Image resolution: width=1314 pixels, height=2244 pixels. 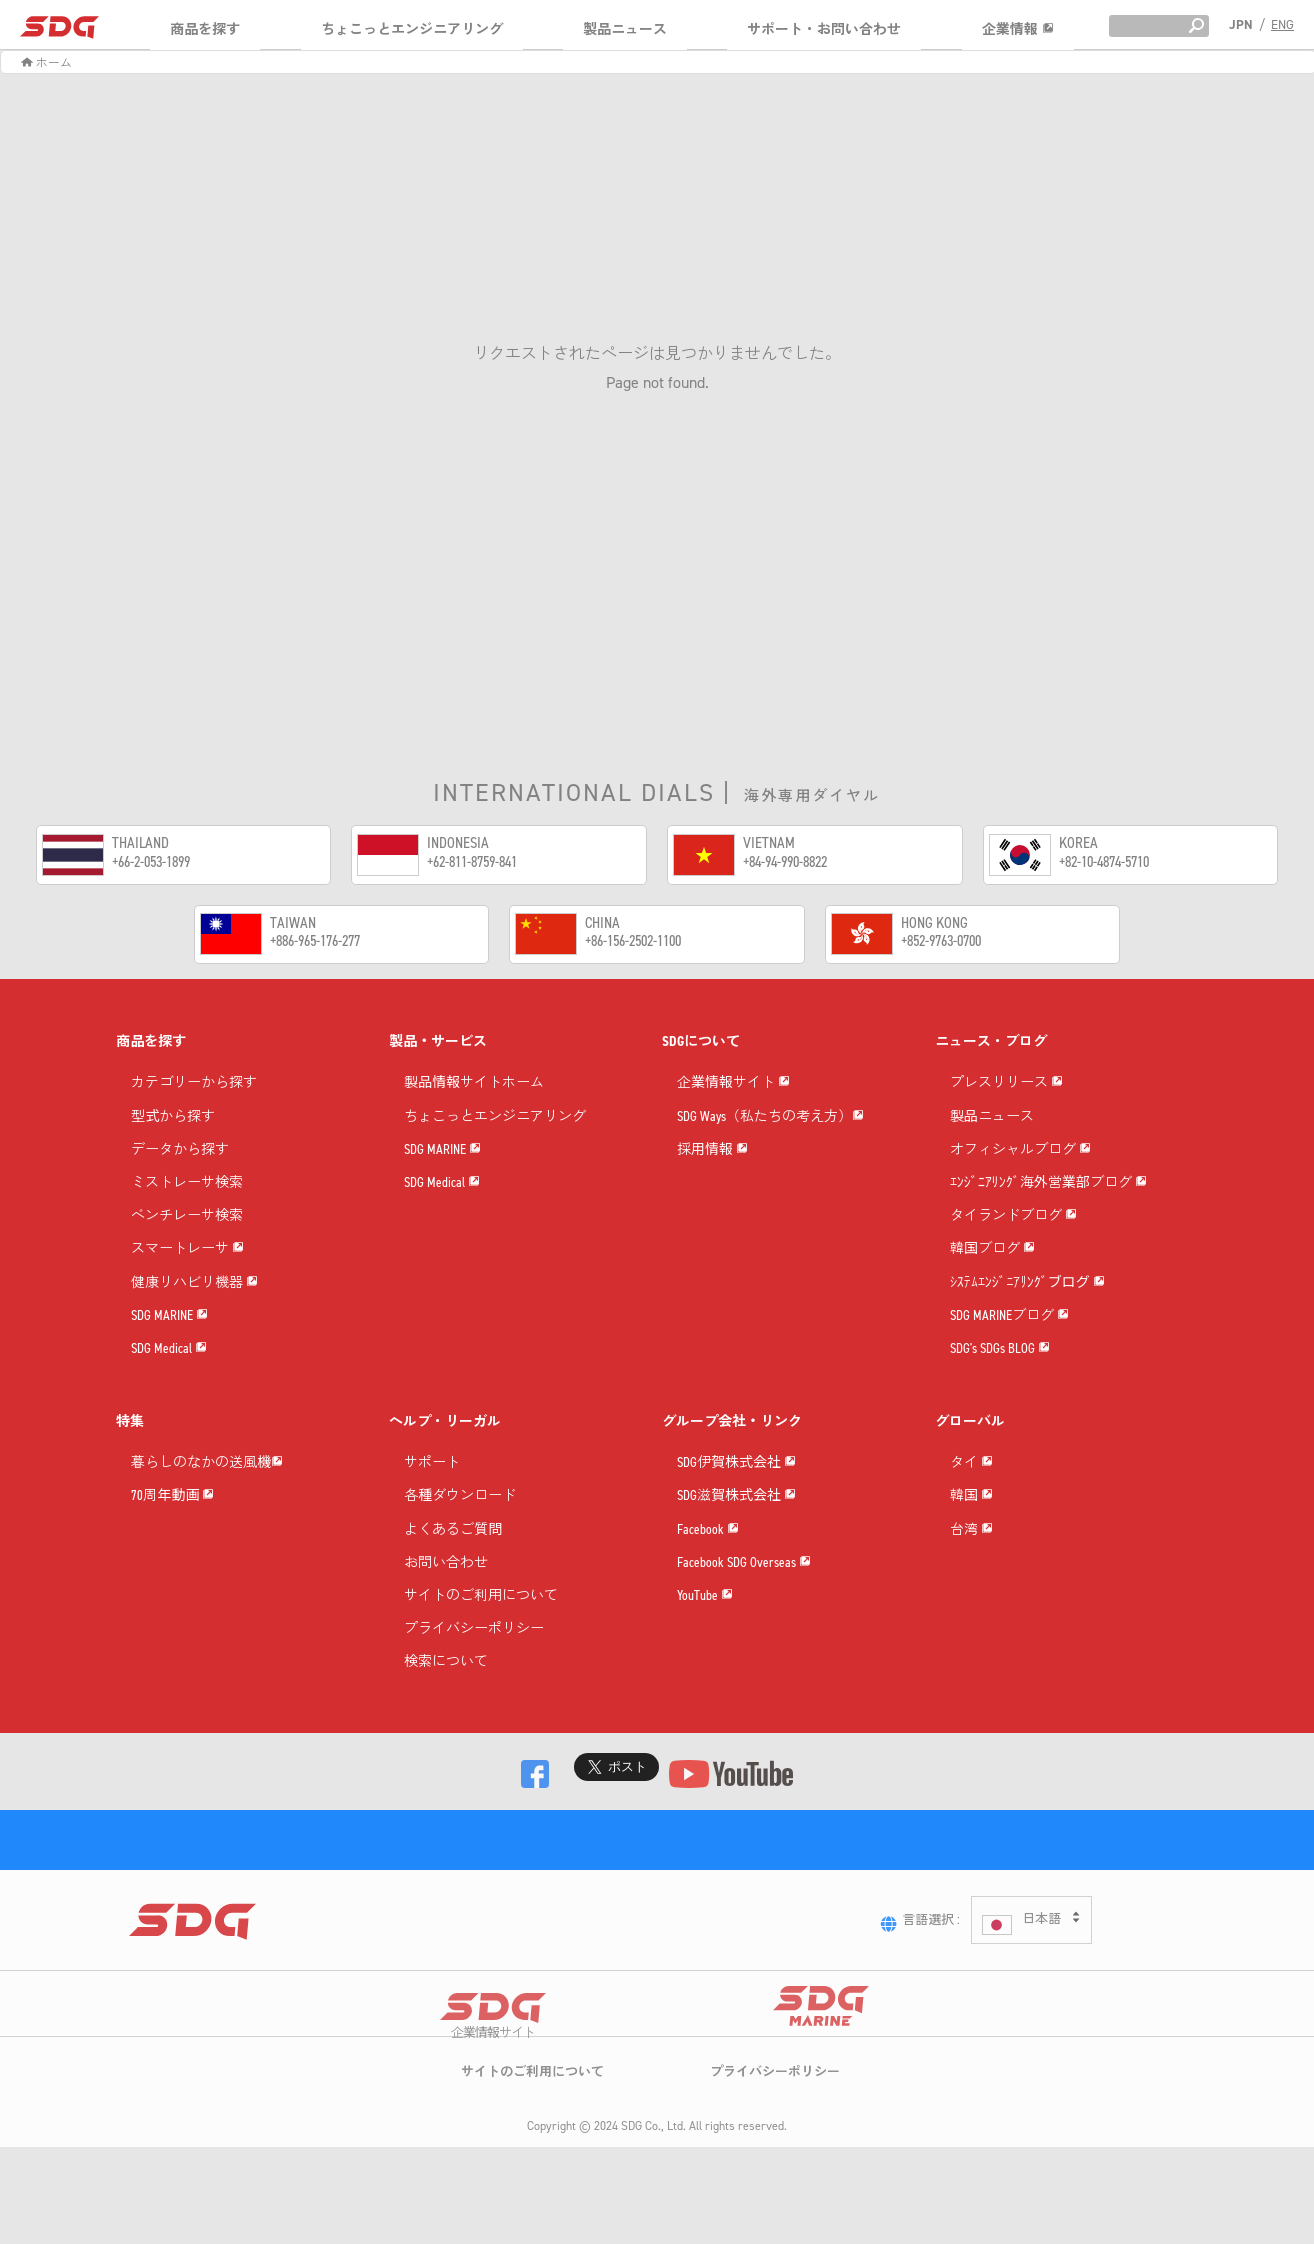 What do you see at coordinates (653, 2185) in the screenshot?
I see `SDG Co., Ltd.` at bounding box center [653, 2185].